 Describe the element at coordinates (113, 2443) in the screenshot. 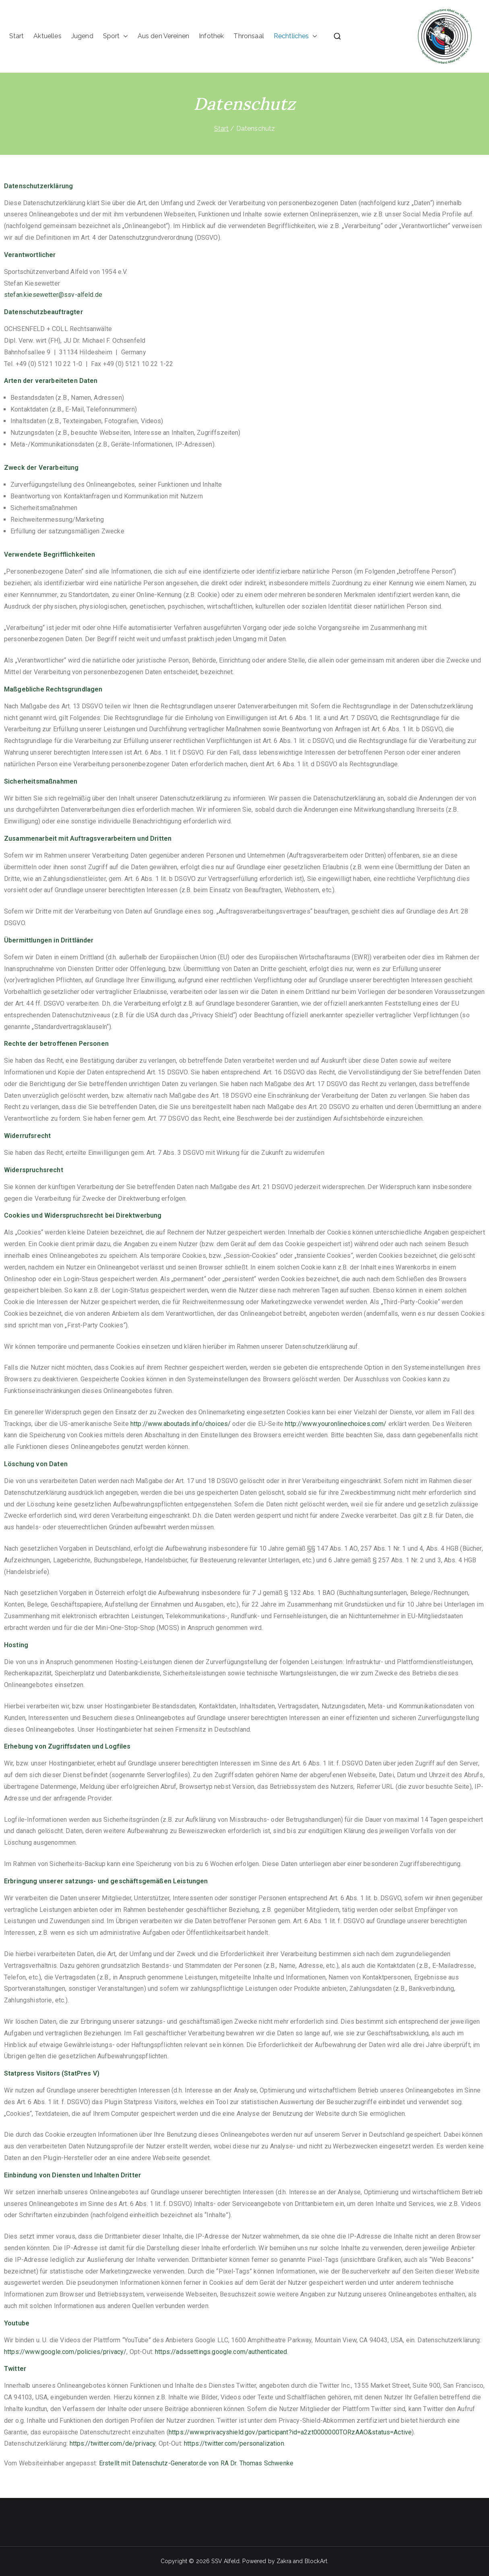

I see `https://twitter.com/de/privacy` at that location.